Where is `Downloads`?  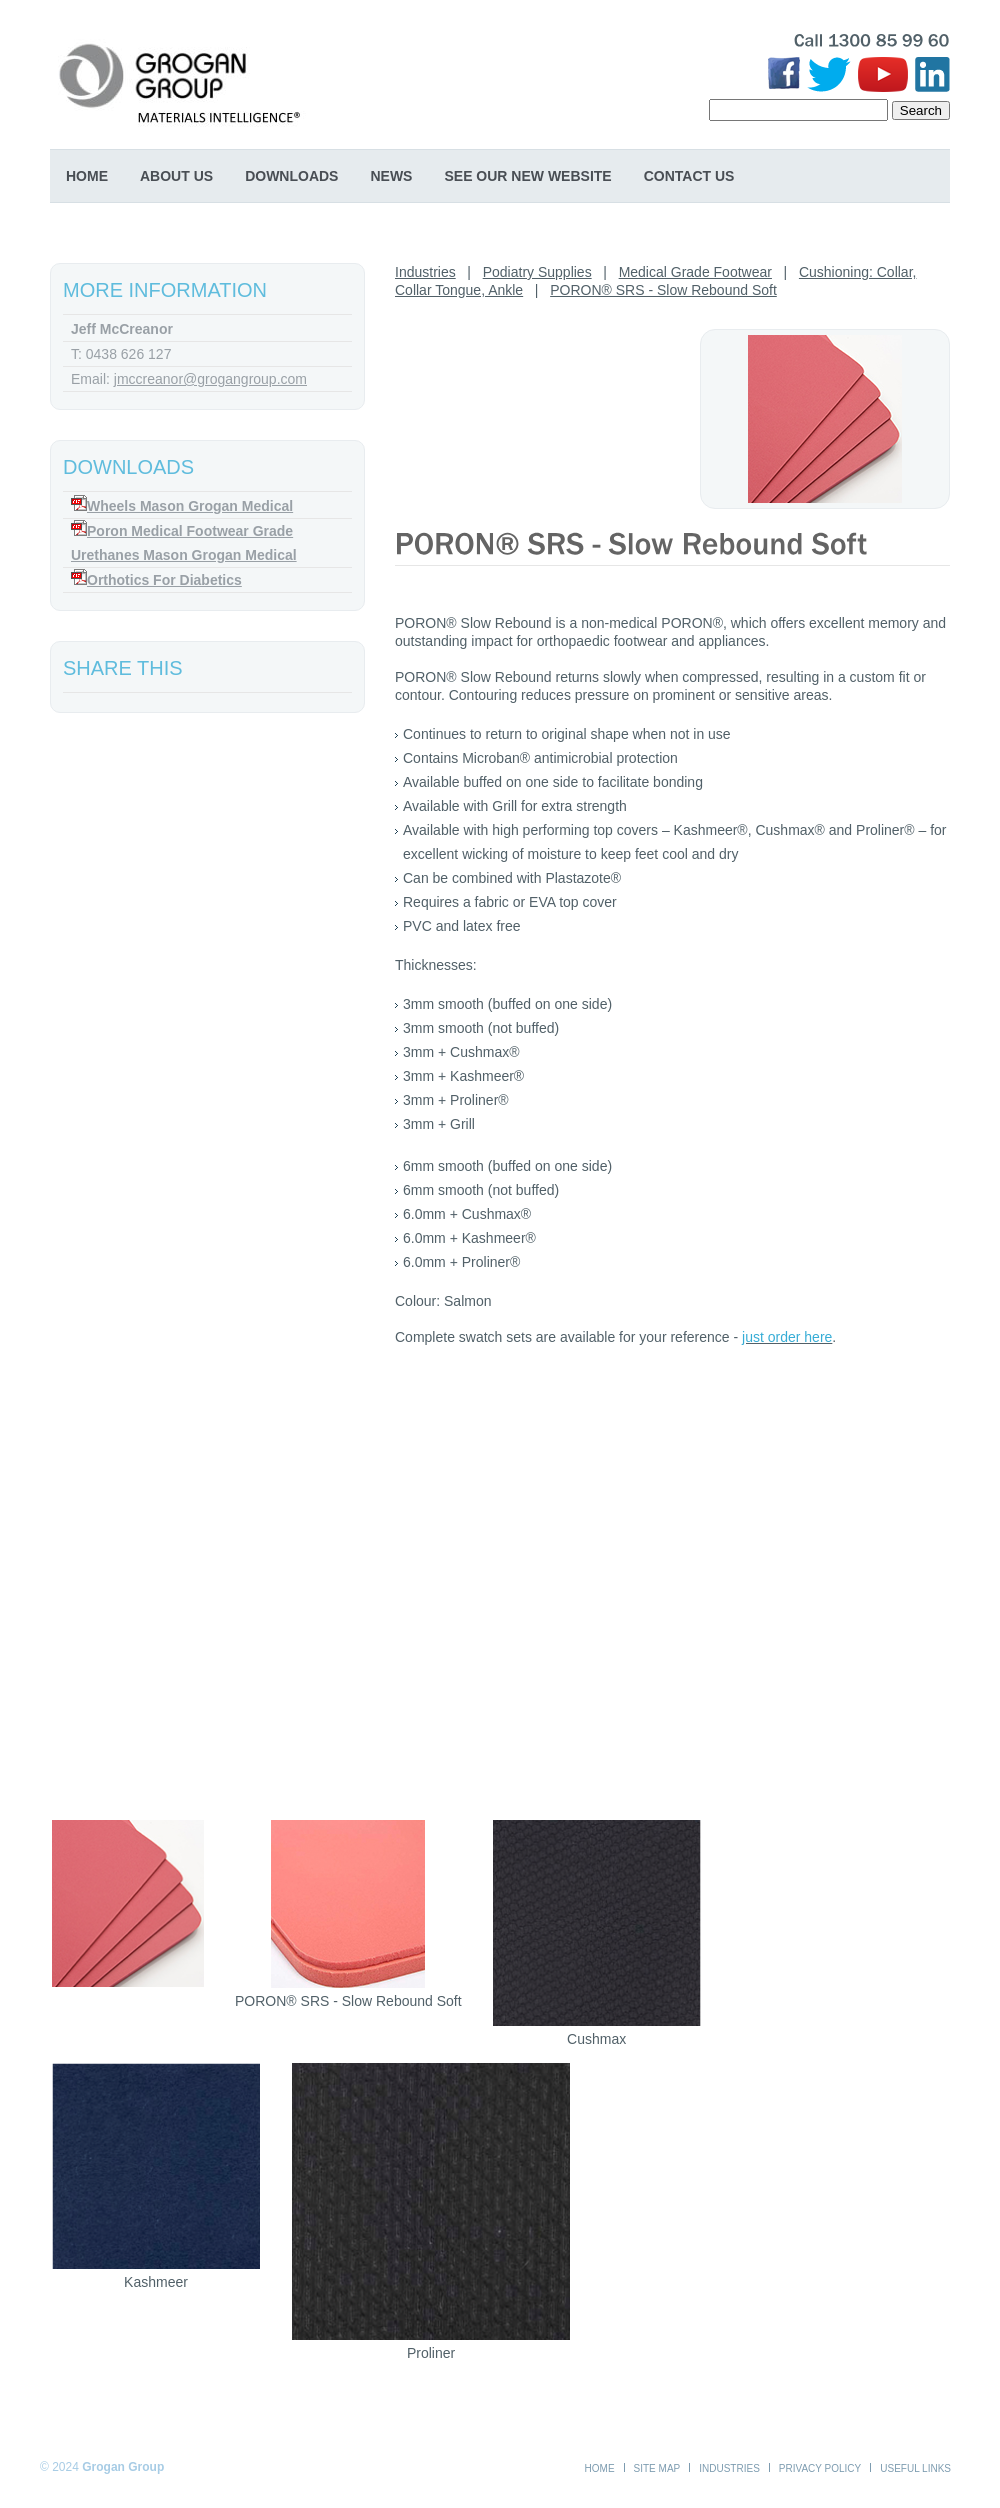
Downloads is located at coordinates (291, 176).